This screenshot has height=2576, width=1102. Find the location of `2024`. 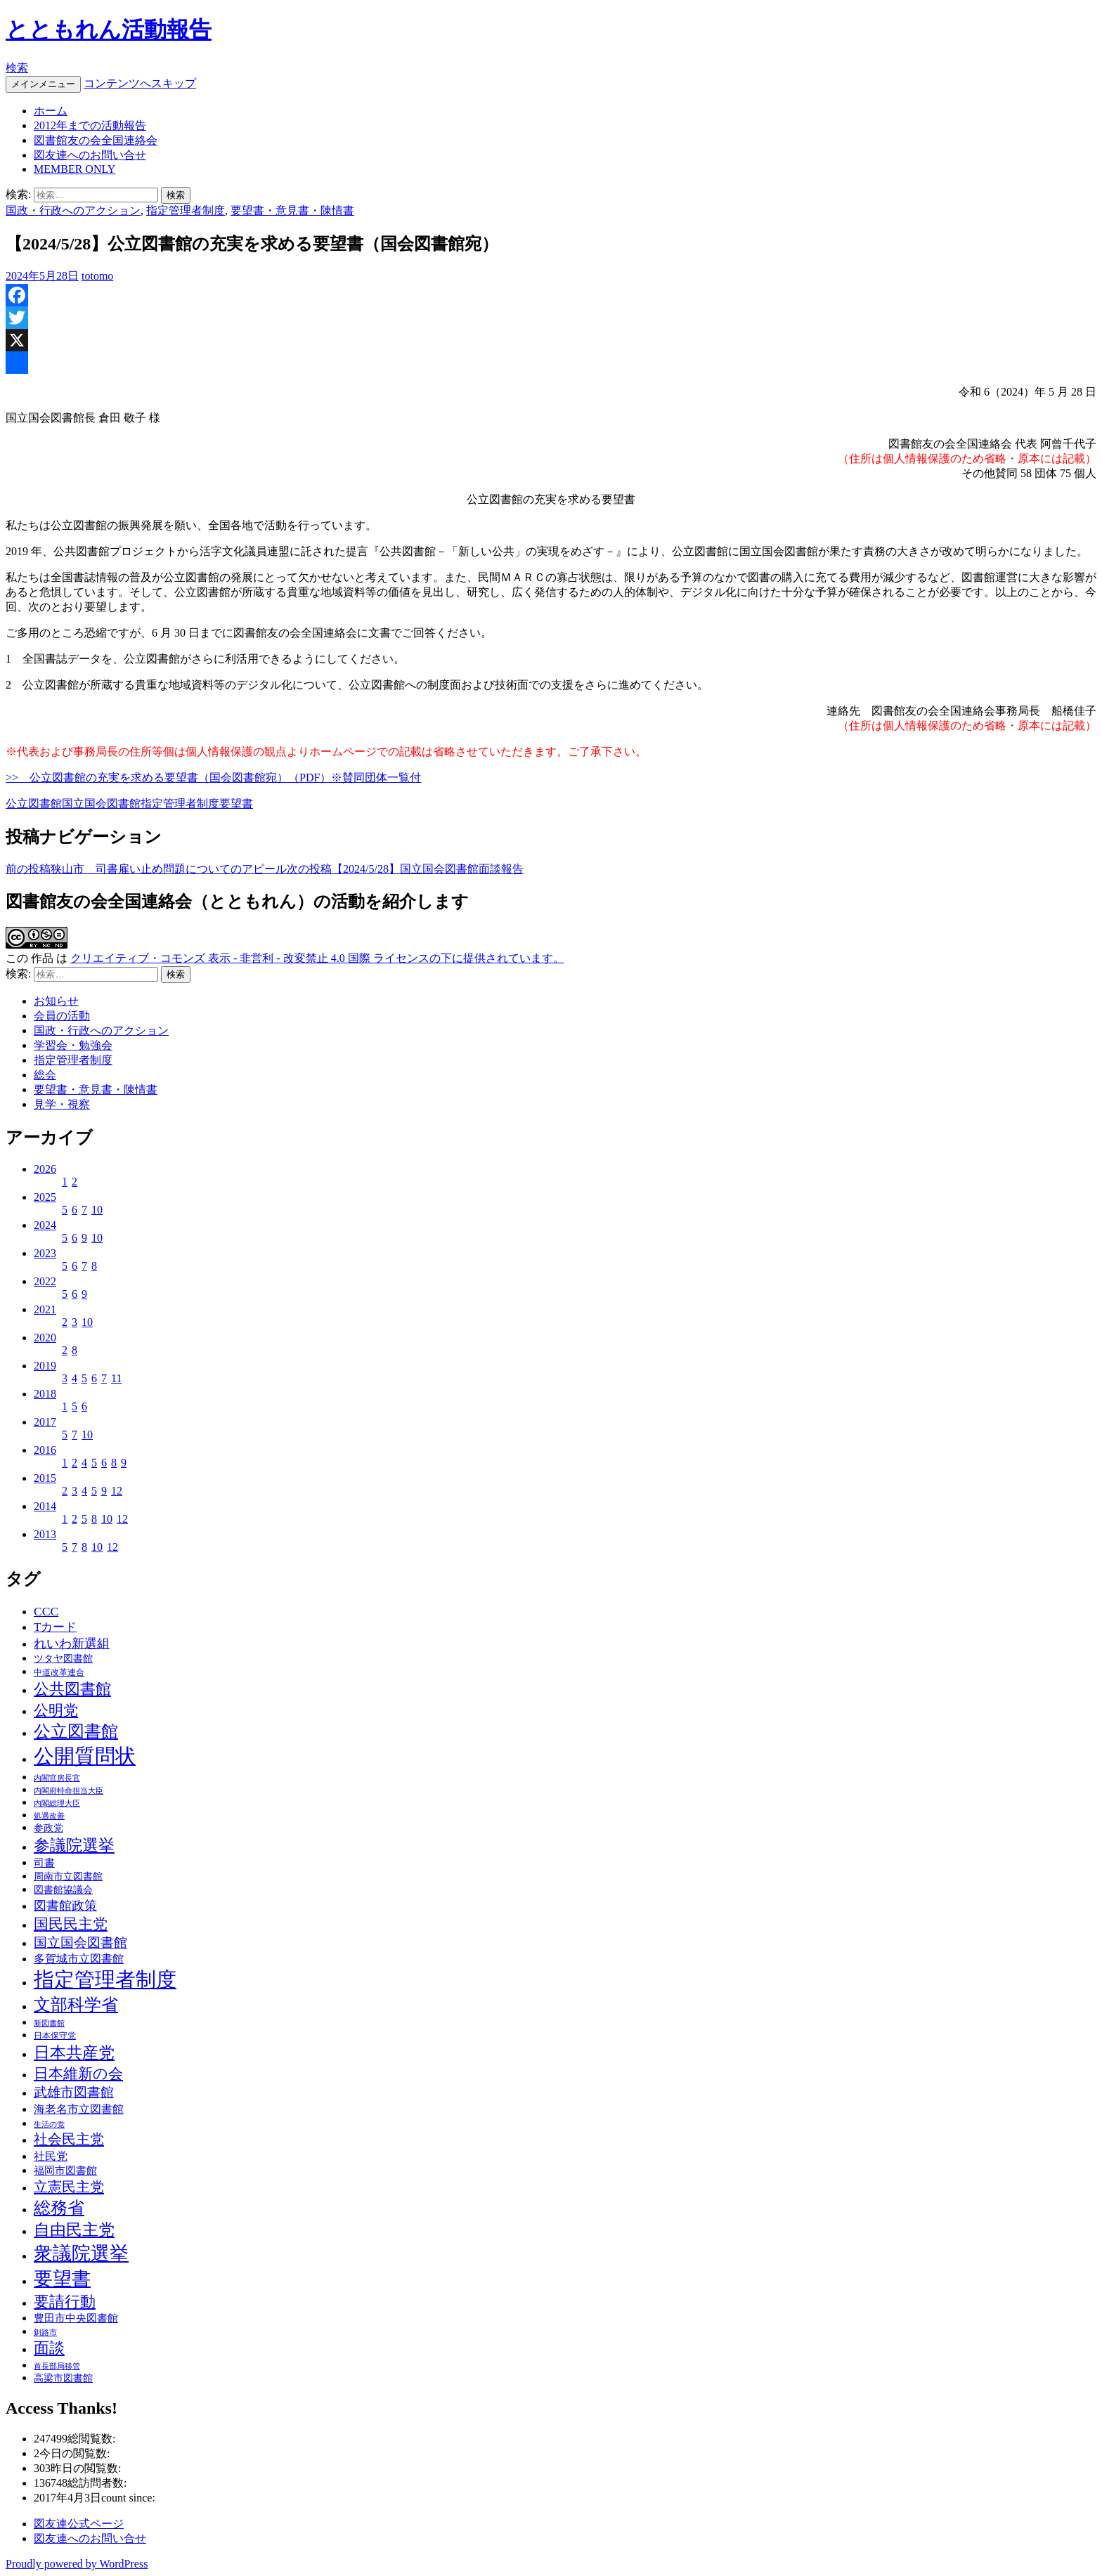

2024 is located at coordinates (45, 1225).